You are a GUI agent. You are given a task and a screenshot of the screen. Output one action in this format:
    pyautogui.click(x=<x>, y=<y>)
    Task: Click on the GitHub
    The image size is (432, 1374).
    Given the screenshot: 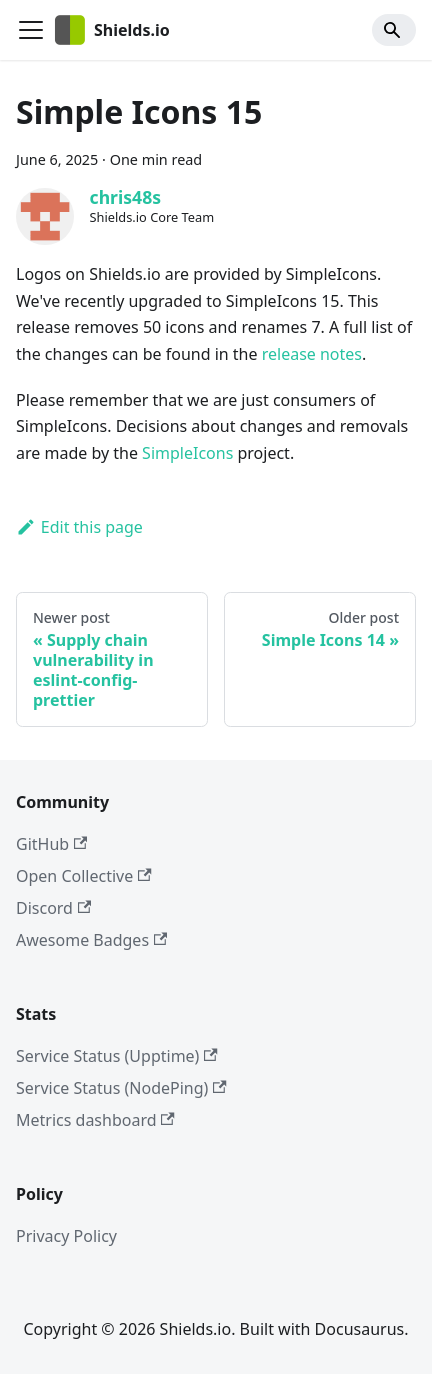 What is the action you would take?
    pyautogui.click(x=51, y=844)
    